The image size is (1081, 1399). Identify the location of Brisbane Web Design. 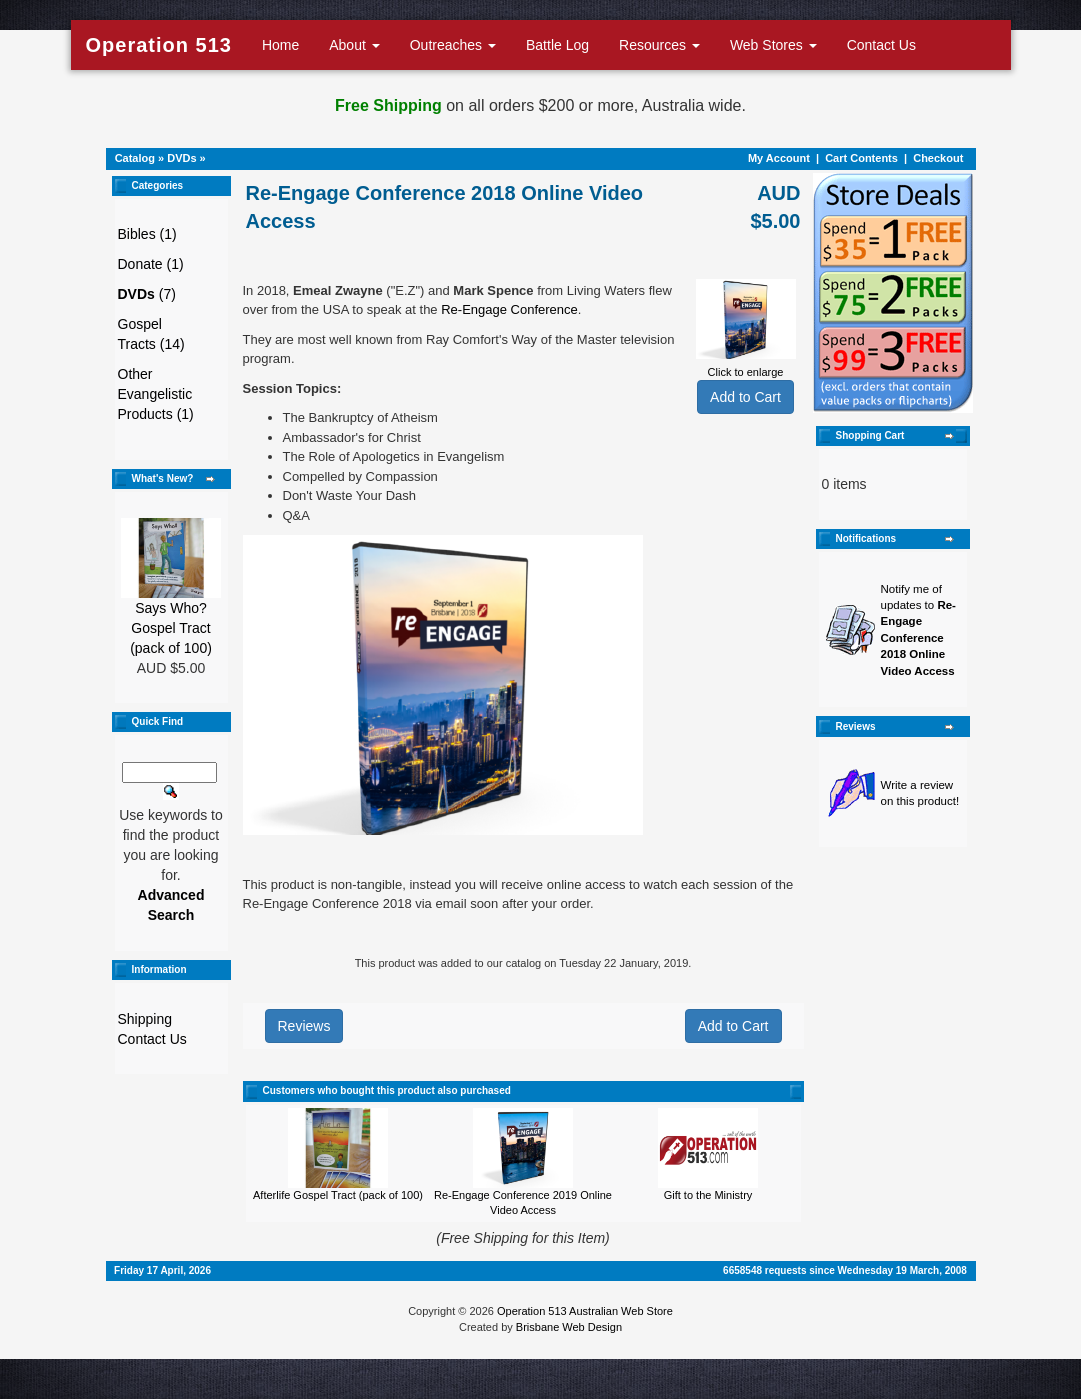
(569, 1327).